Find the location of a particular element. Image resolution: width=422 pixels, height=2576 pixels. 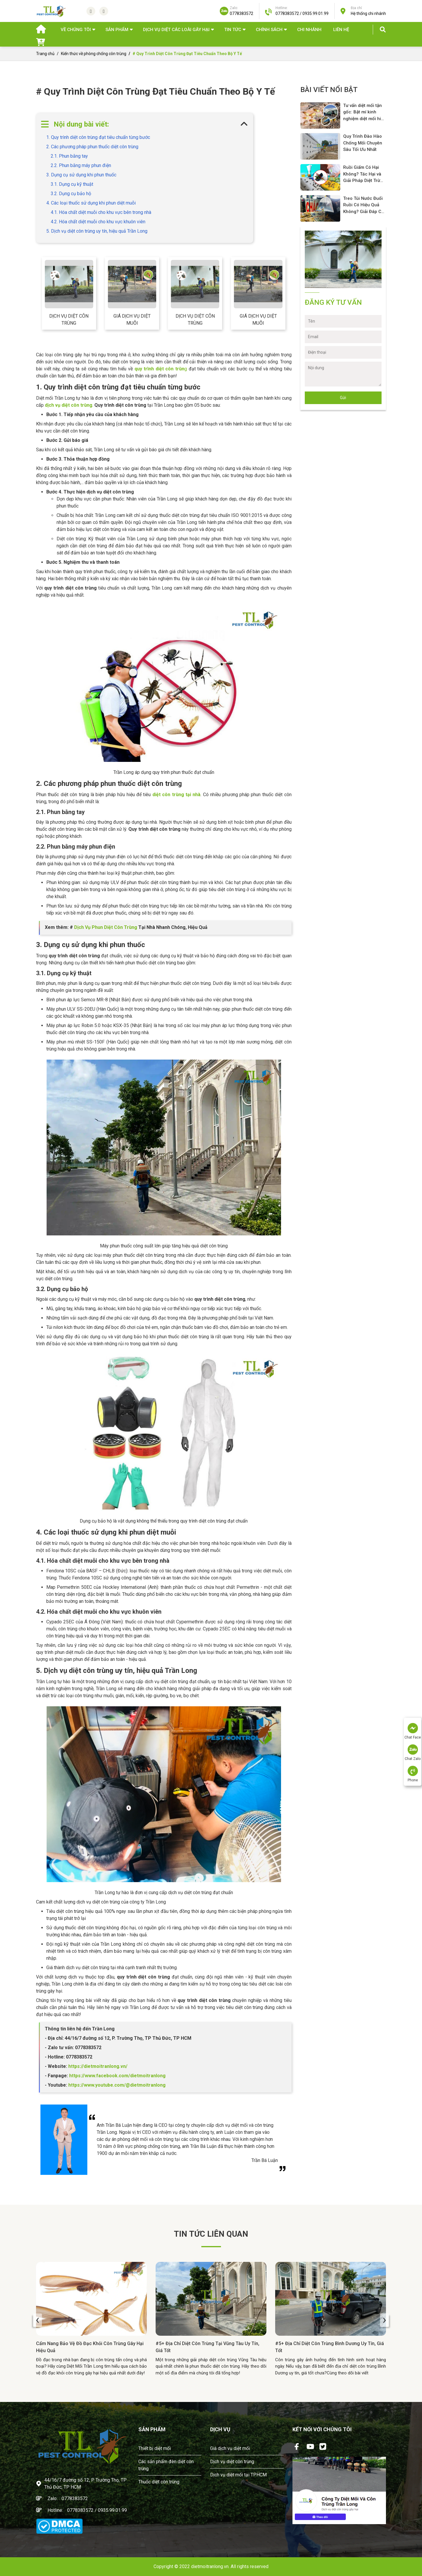

3. Dụng cụ sử dụng khi phun thuốc is located at coordinates (81, 175).